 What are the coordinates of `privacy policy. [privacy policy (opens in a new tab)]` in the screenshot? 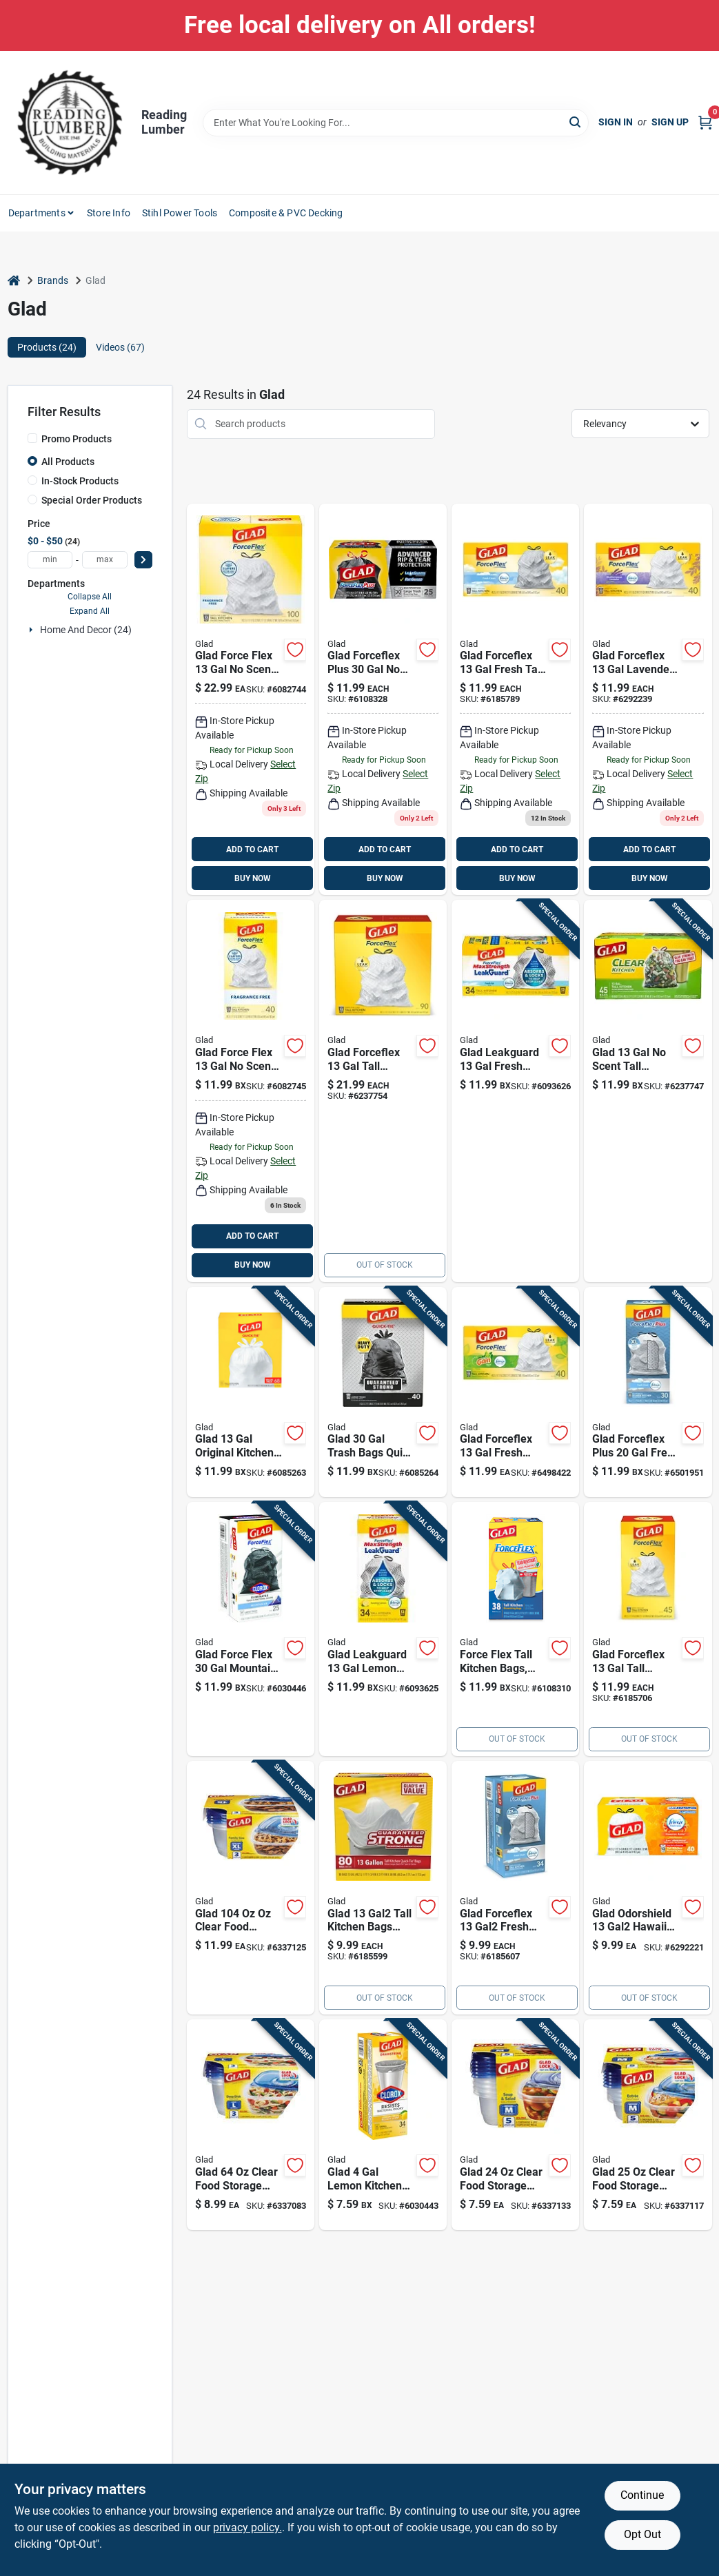 It's located at (247, 2527).